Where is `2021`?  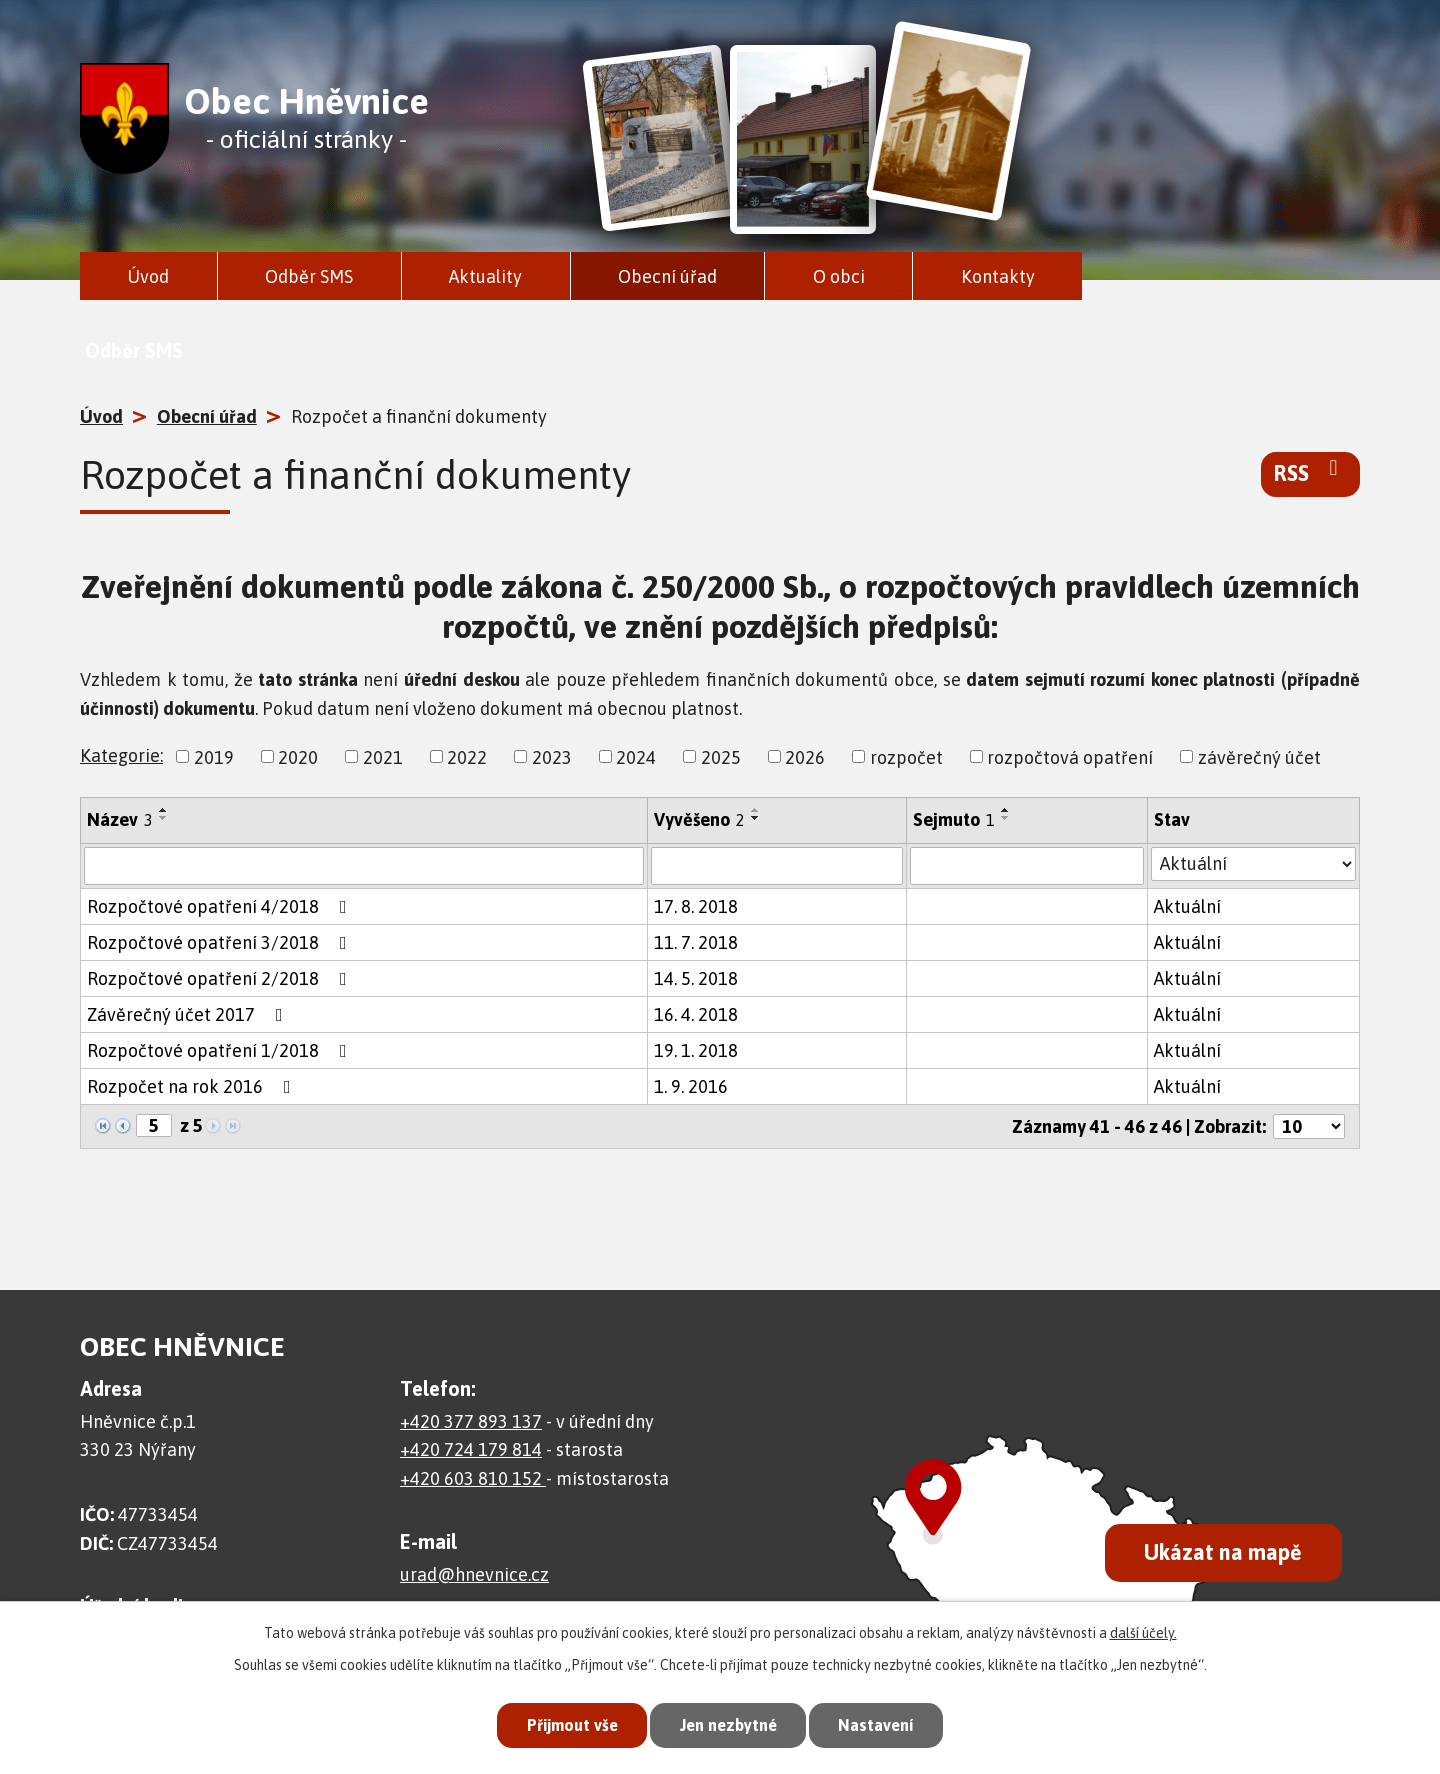 2021 is located at coordinates (383, 756).